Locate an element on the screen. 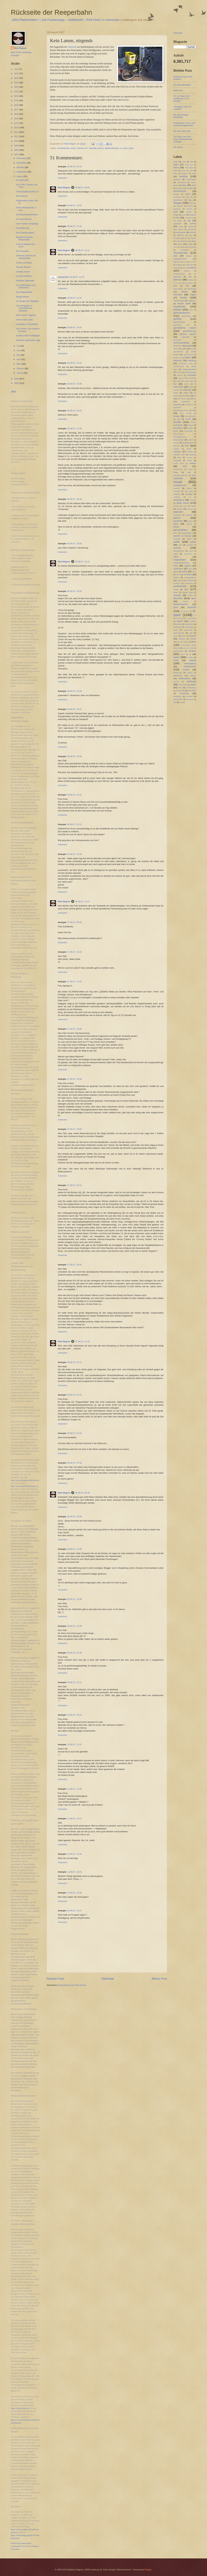 Image resolution: width=207 pixels, height=2576 pixels. sätze is located at coordinates (194, 572).